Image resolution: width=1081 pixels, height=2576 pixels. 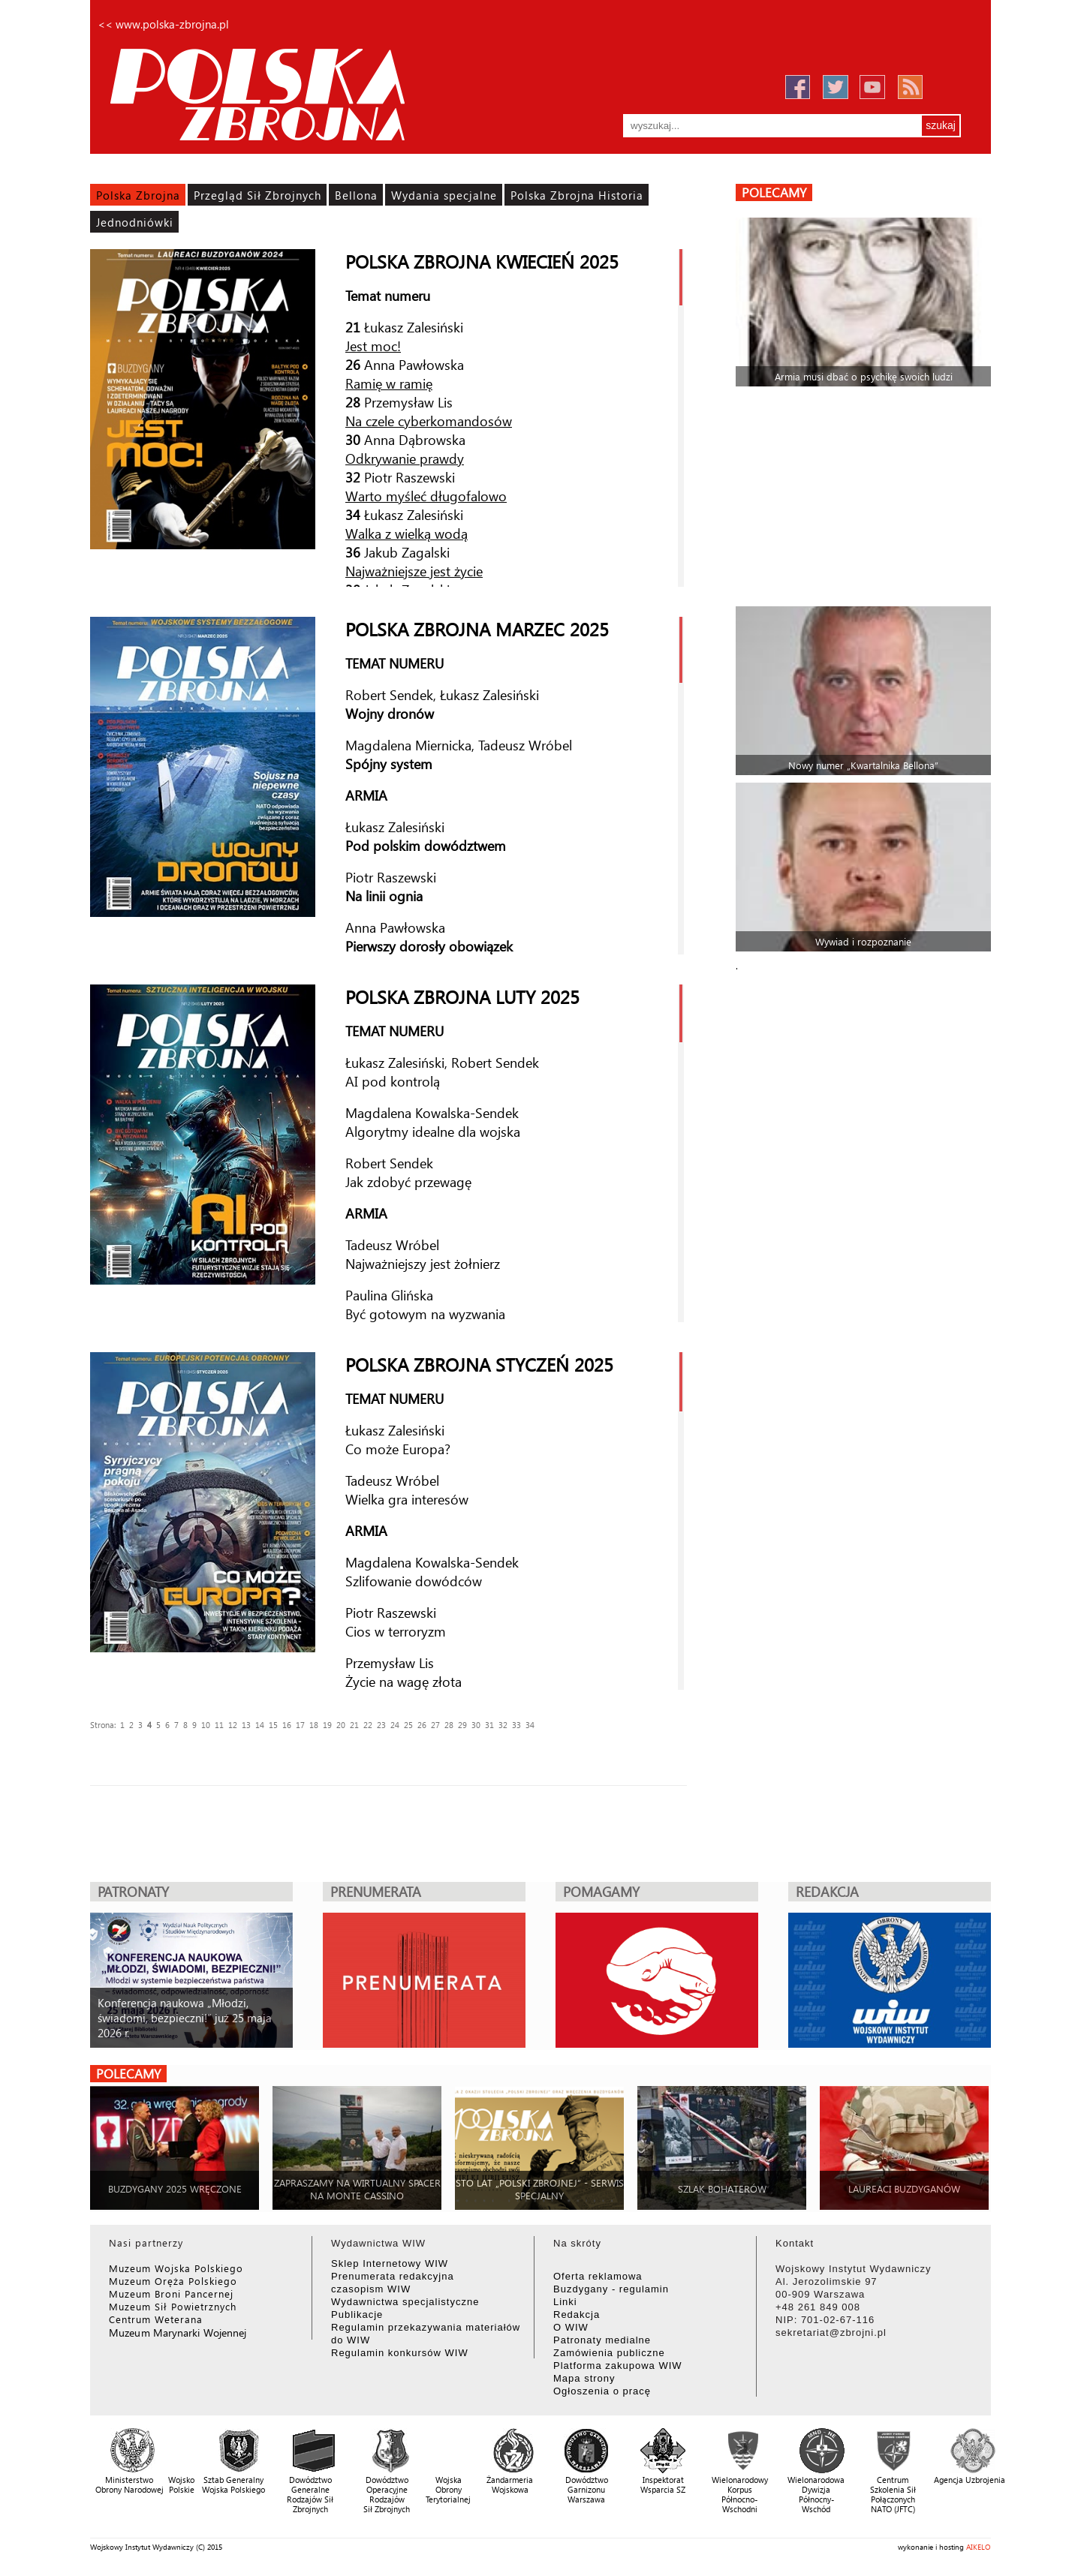 I want to click on << www.polska-zbrojna.pl, so click(x=163, y=24).